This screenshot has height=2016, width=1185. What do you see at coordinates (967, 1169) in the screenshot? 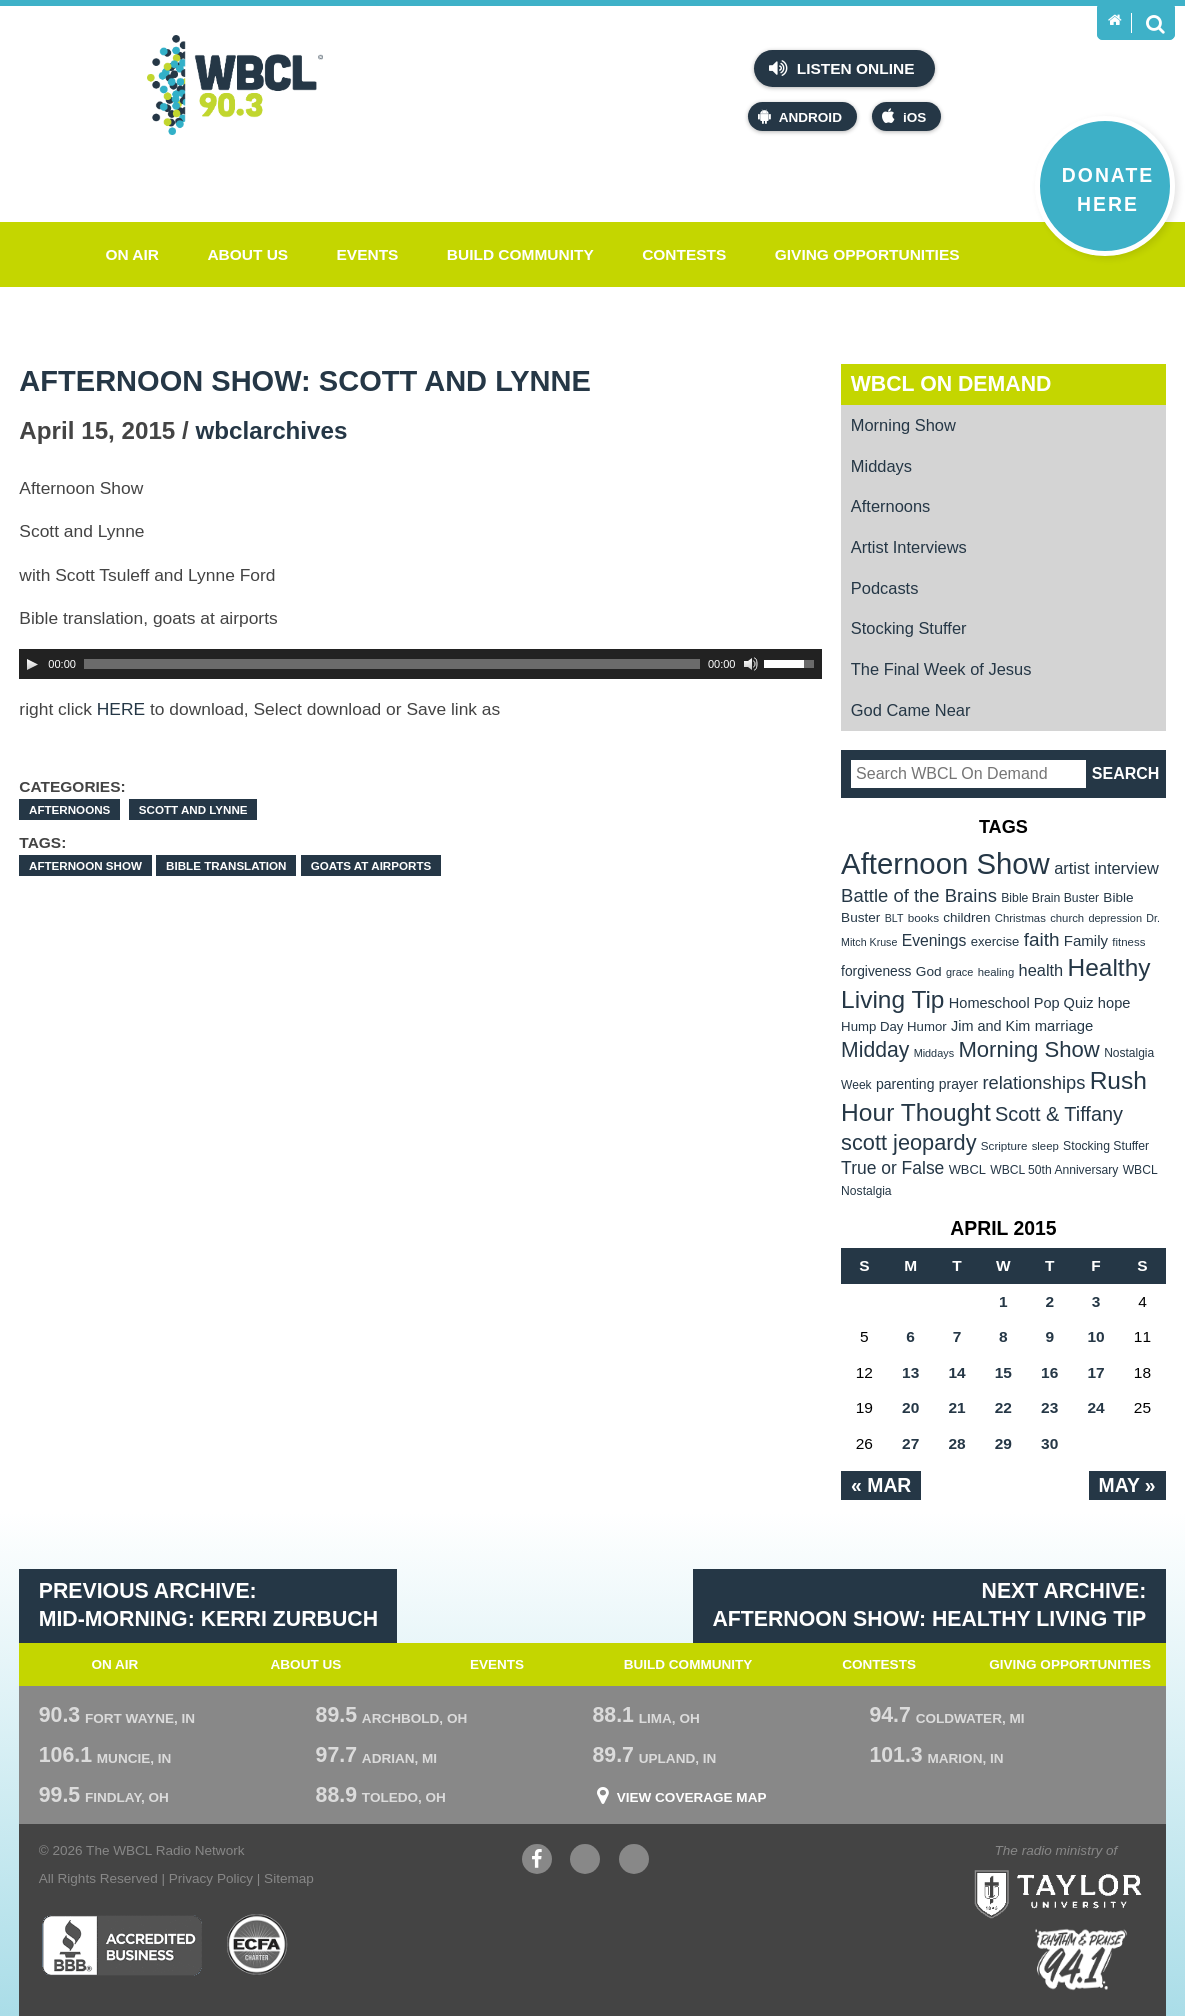
I see `WBCL` at bounding box center [967, 1169].